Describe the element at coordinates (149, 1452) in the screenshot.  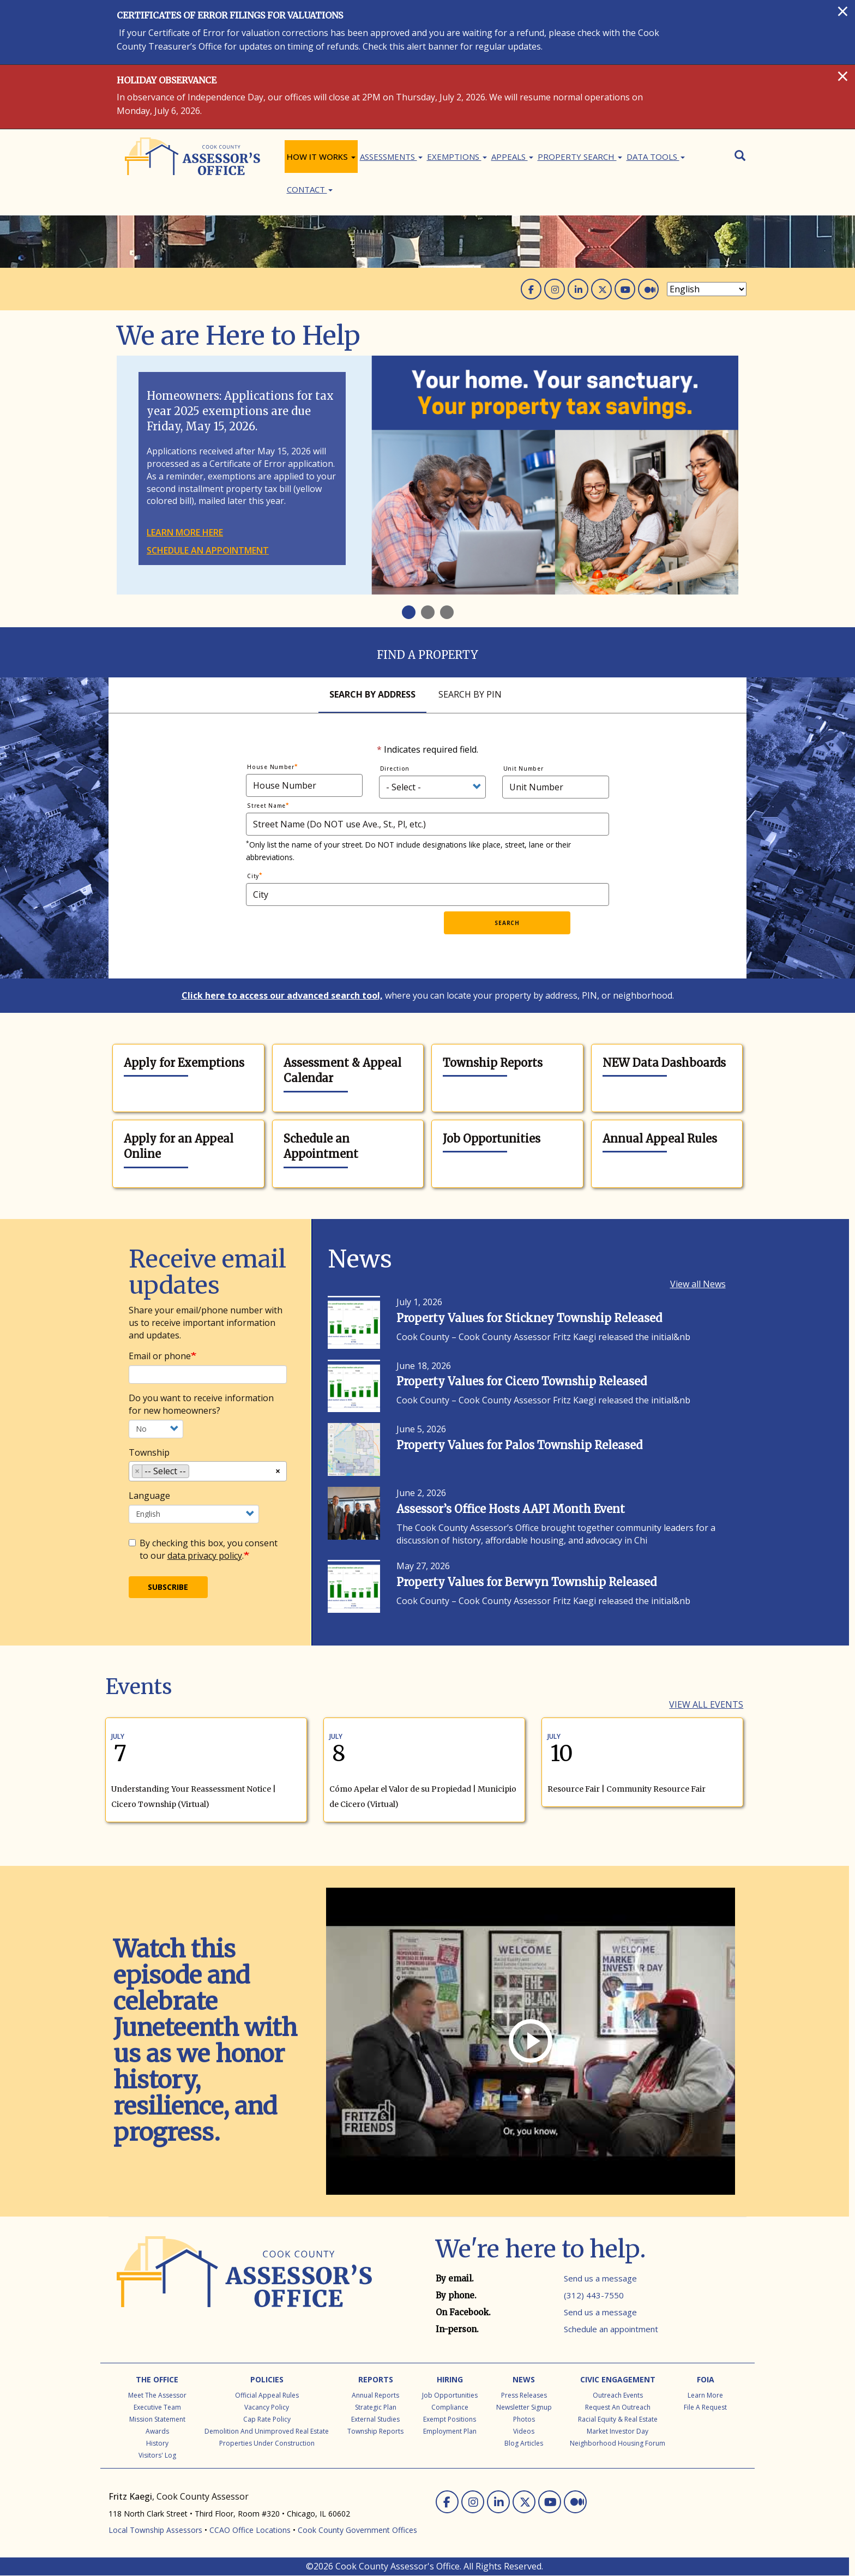
I see `Township` at that location.